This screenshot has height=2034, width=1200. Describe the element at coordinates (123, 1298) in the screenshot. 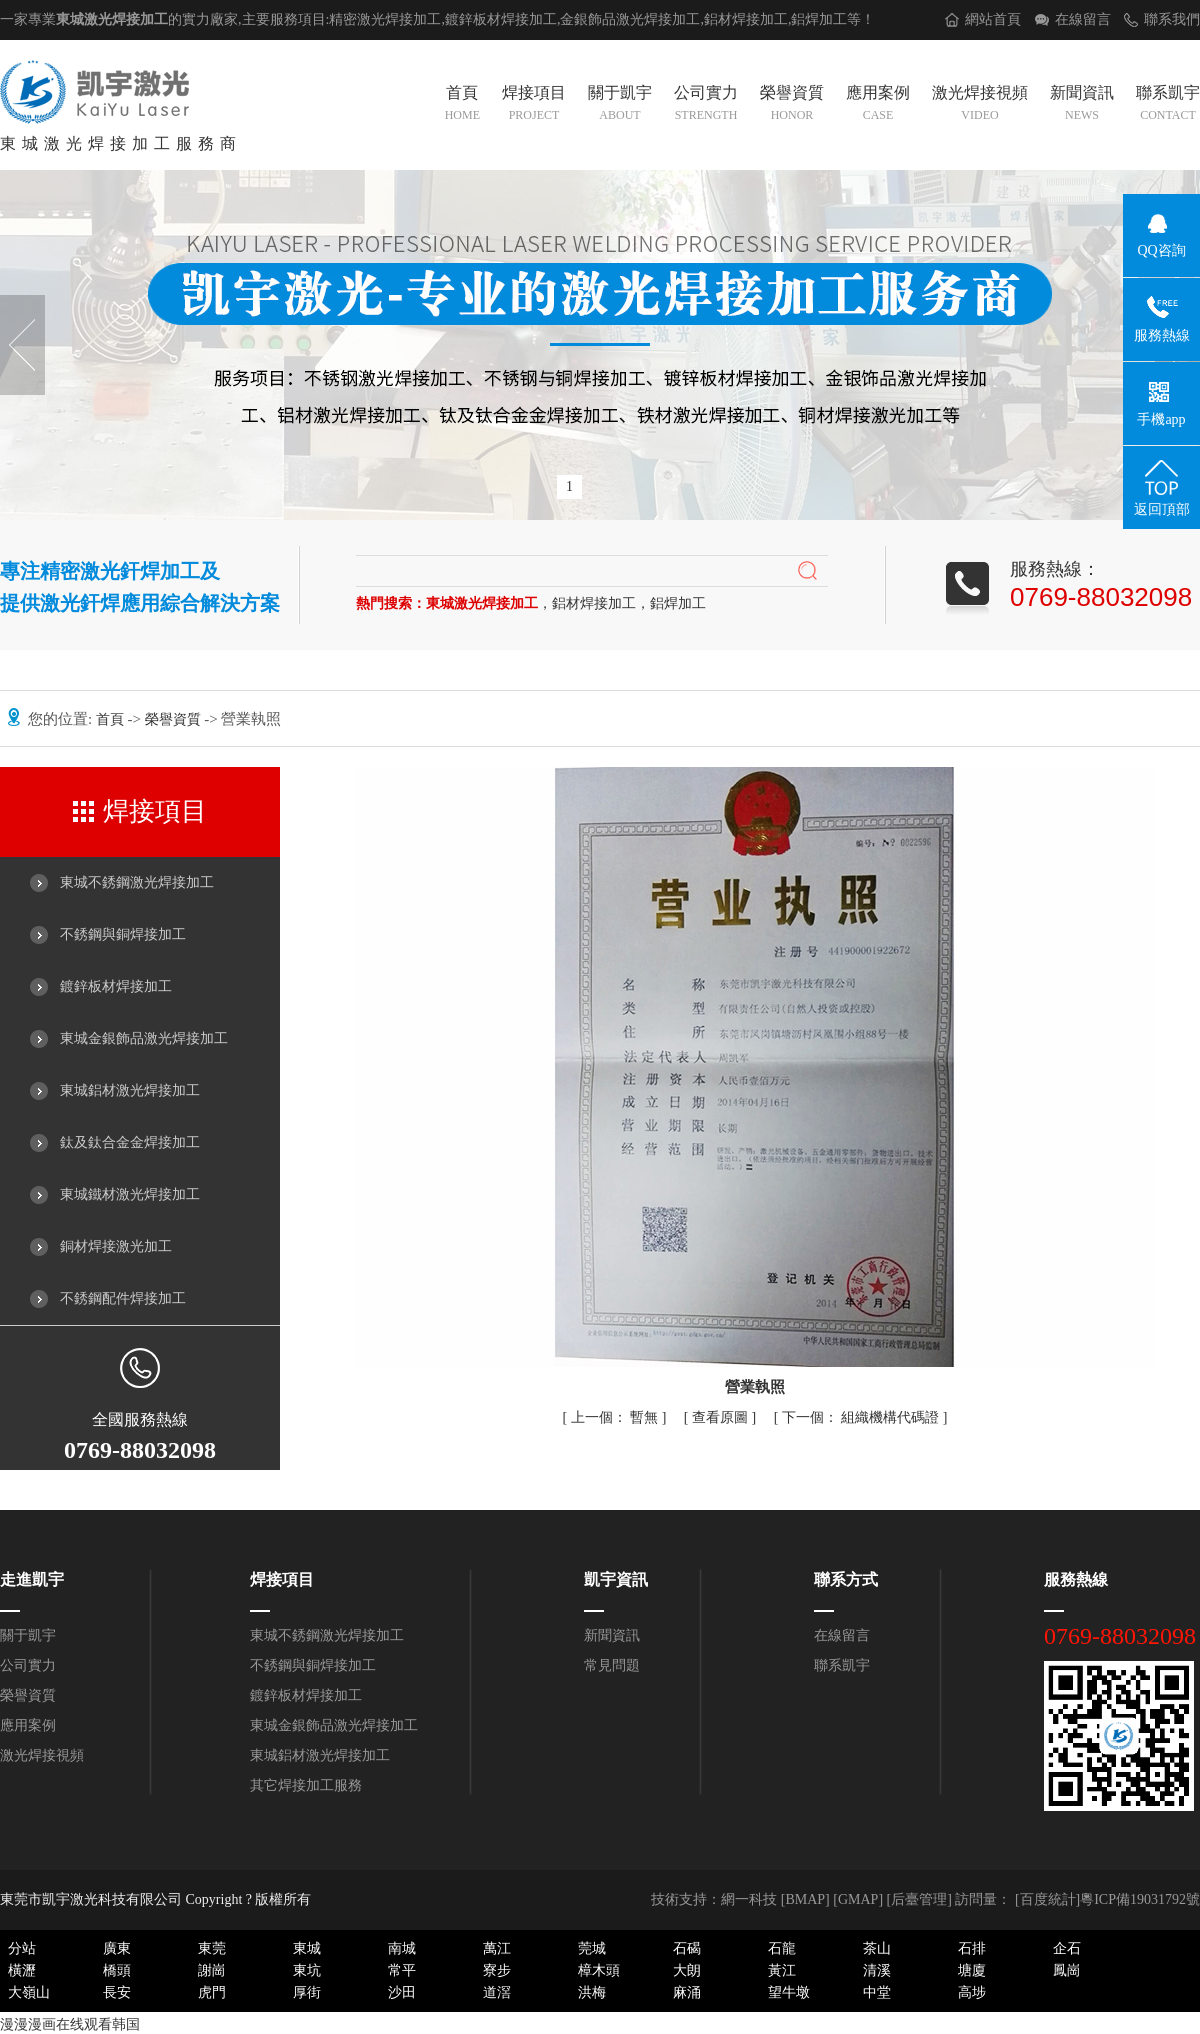

I see `不銹鋼配件焊接加工` at that location.